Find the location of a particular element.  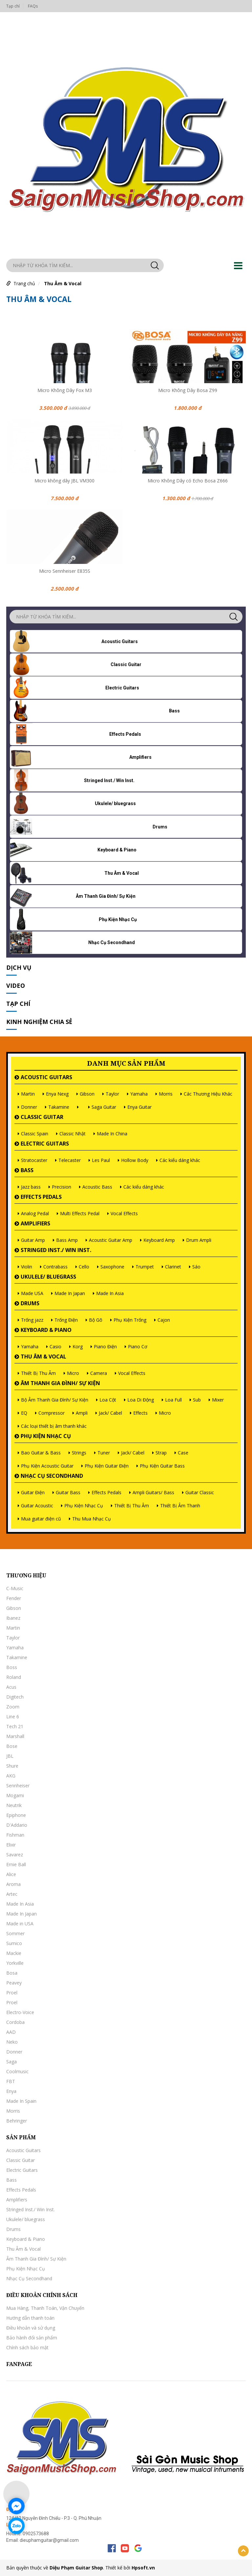

Piano Cơ is located at coordinates (137, 1346).